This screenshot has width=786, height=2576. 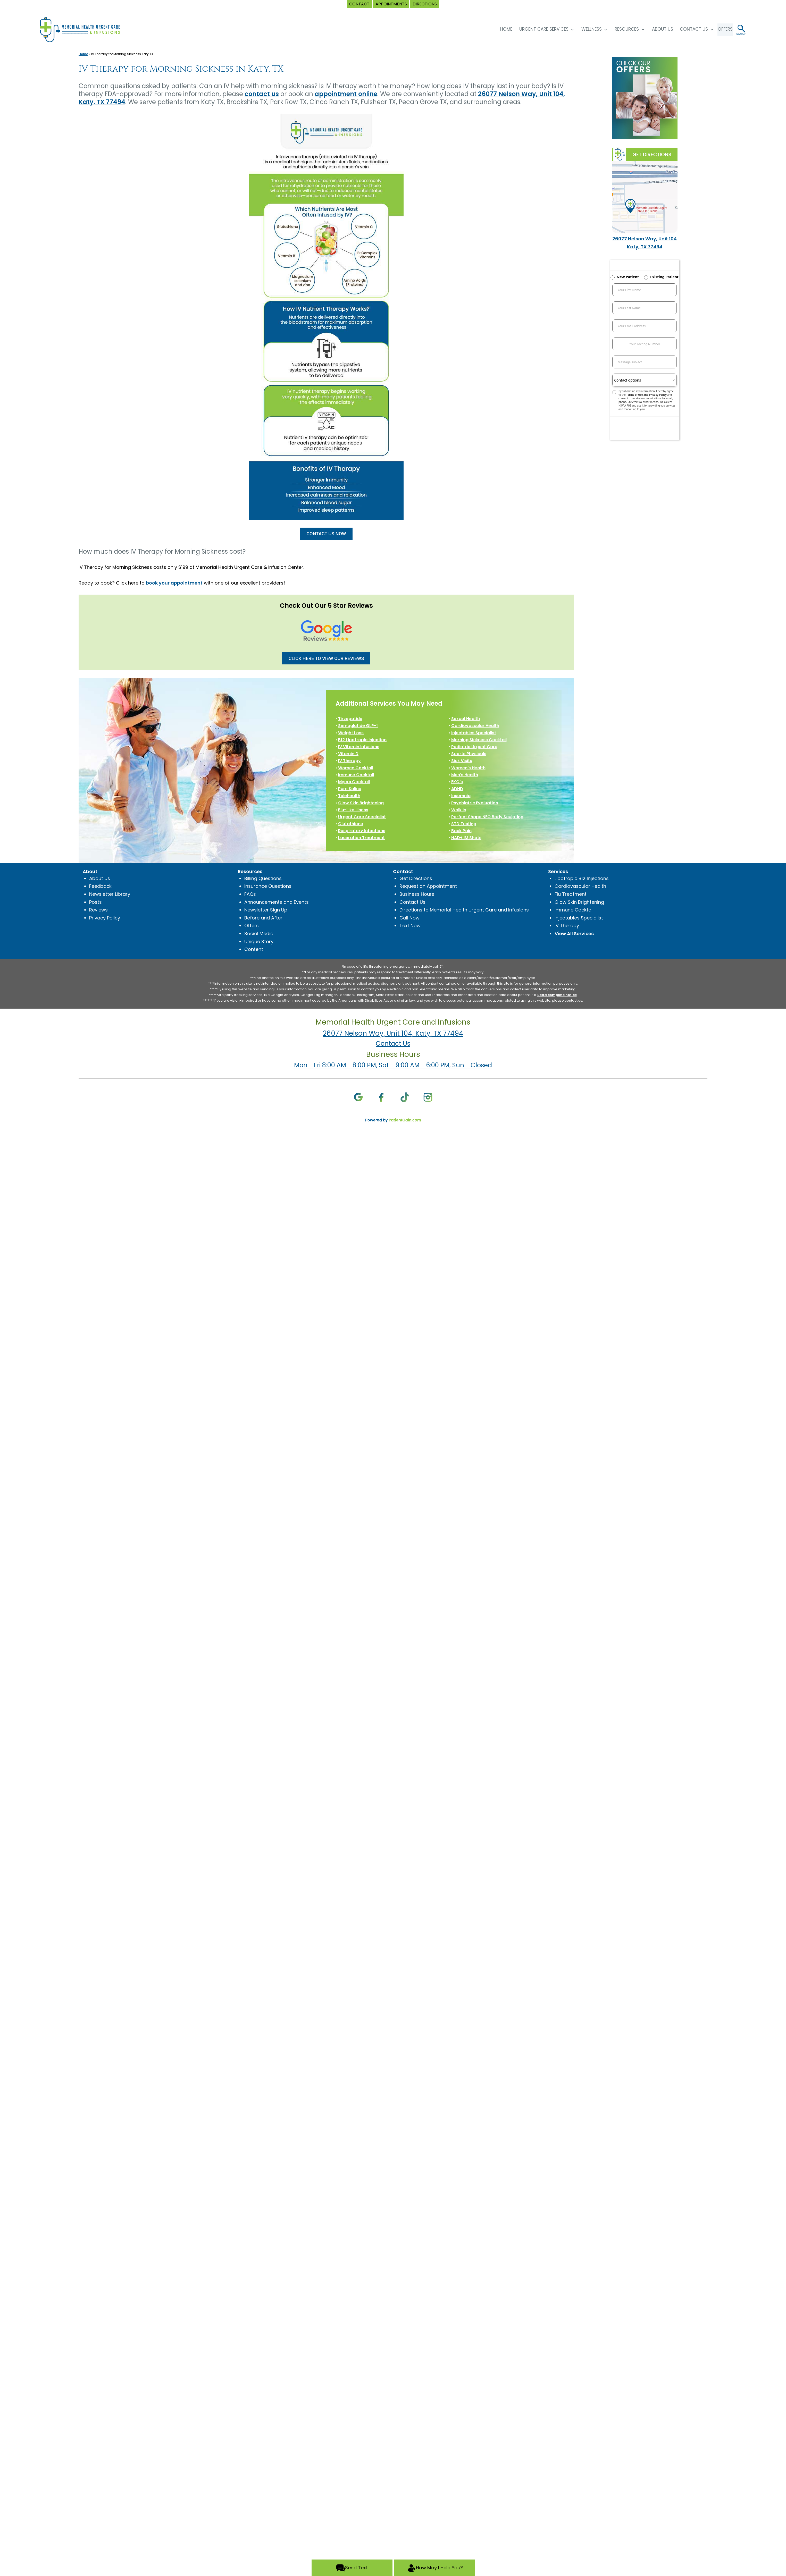 What do you see at coordinates (349, 789) in the screenshot?
I see `Pure Saline` at bounding box center [349, 789].